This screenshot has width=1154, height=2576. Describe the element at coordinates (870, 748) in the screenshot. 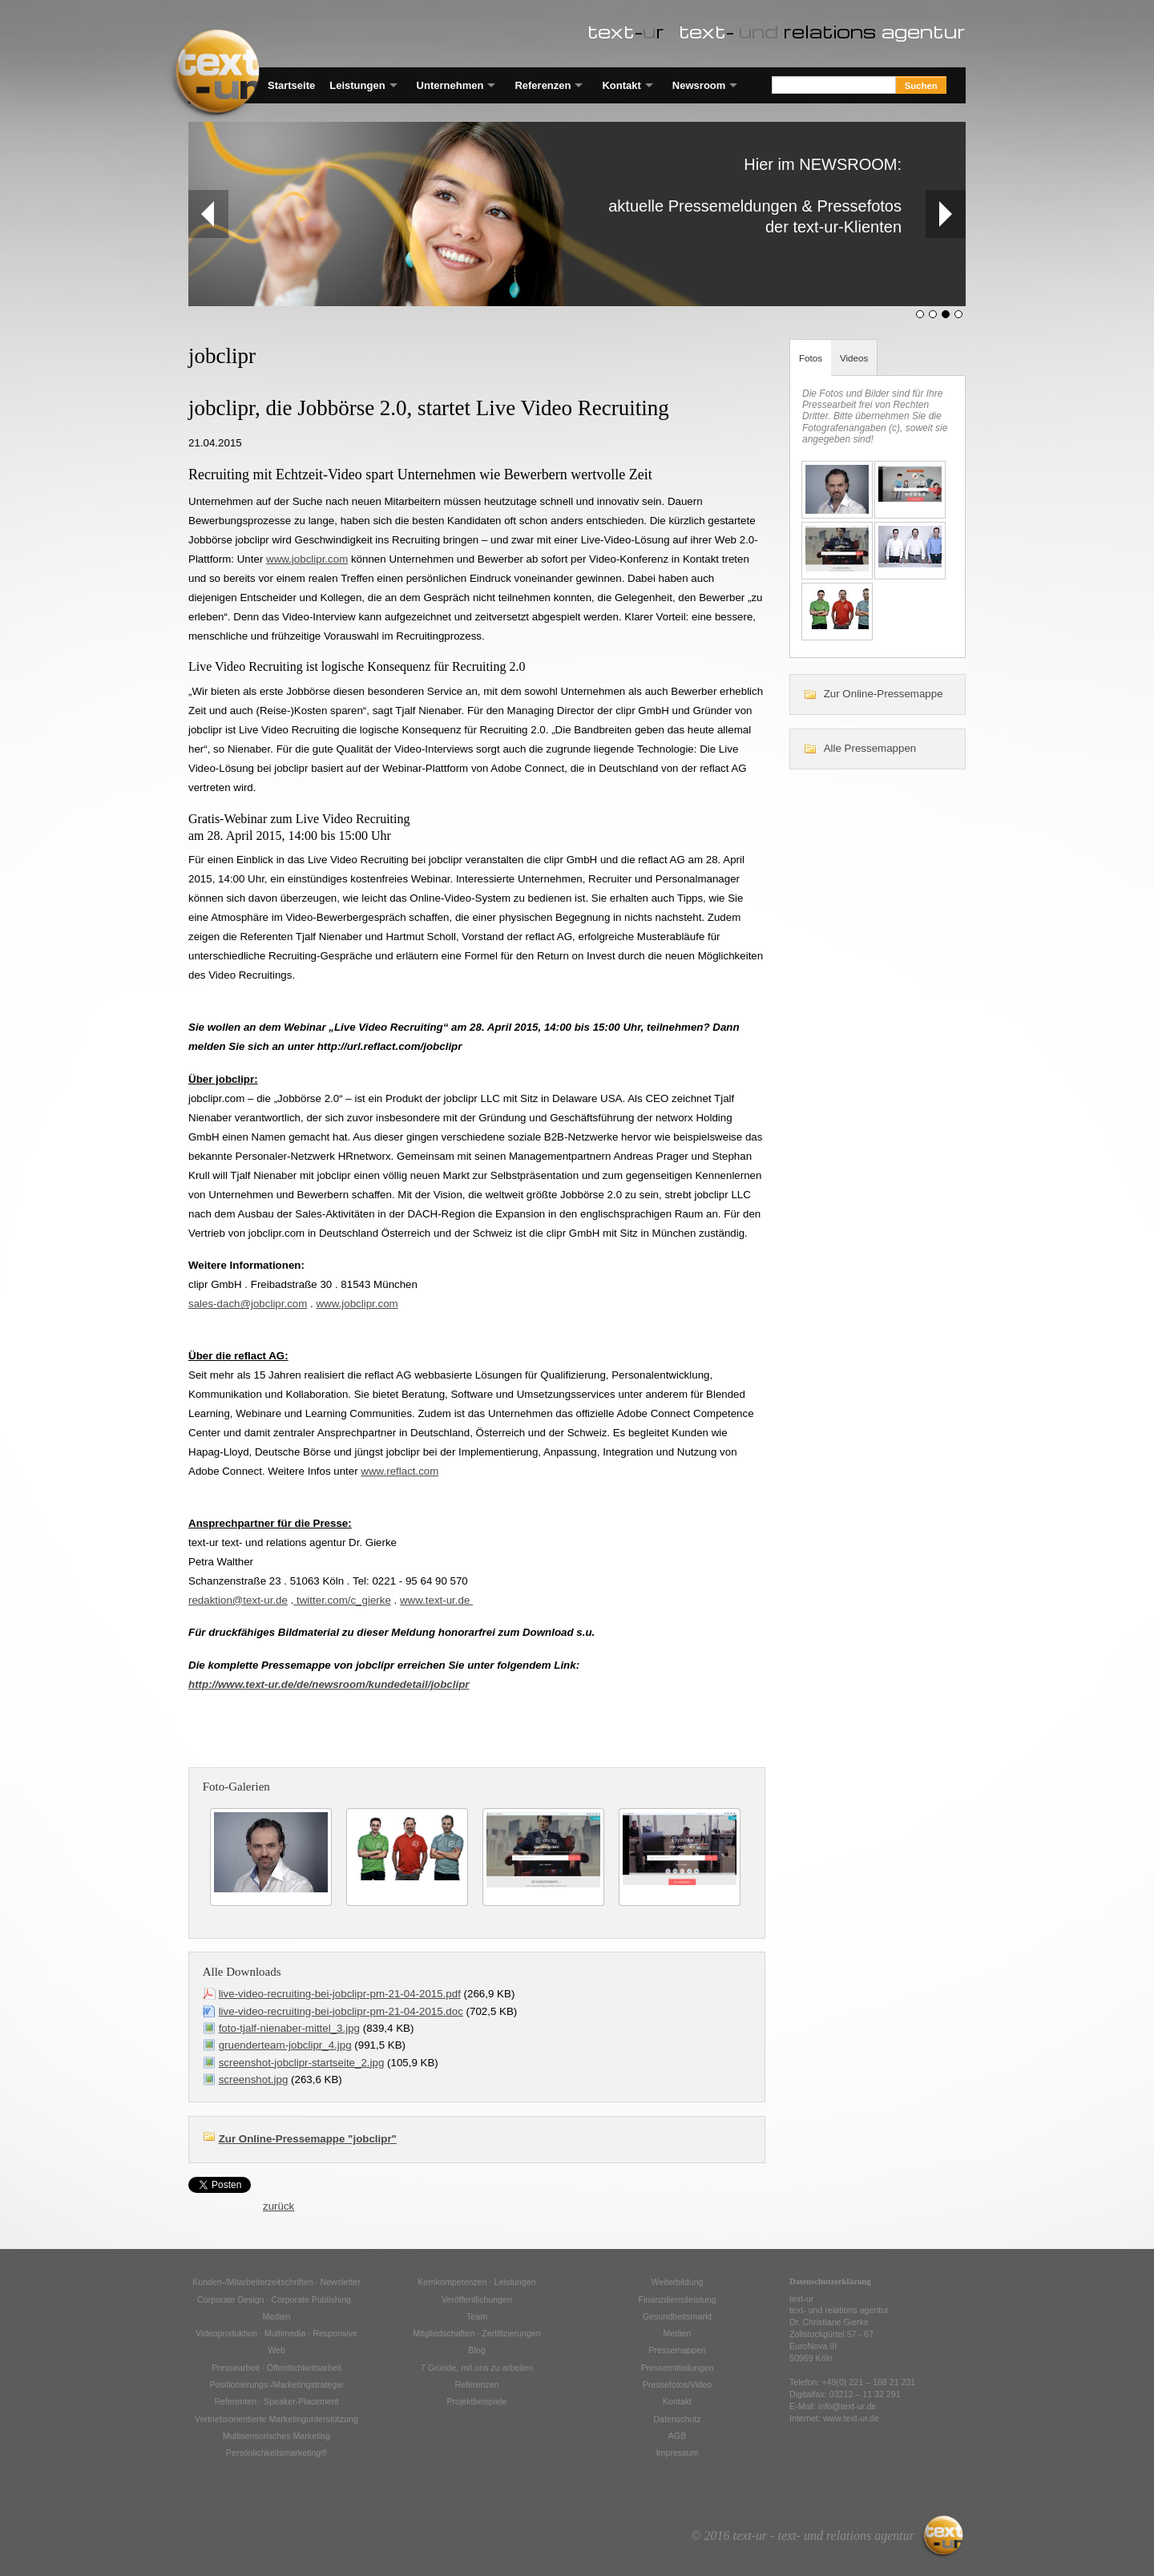

I see `Alle Pressemappen` at that location.